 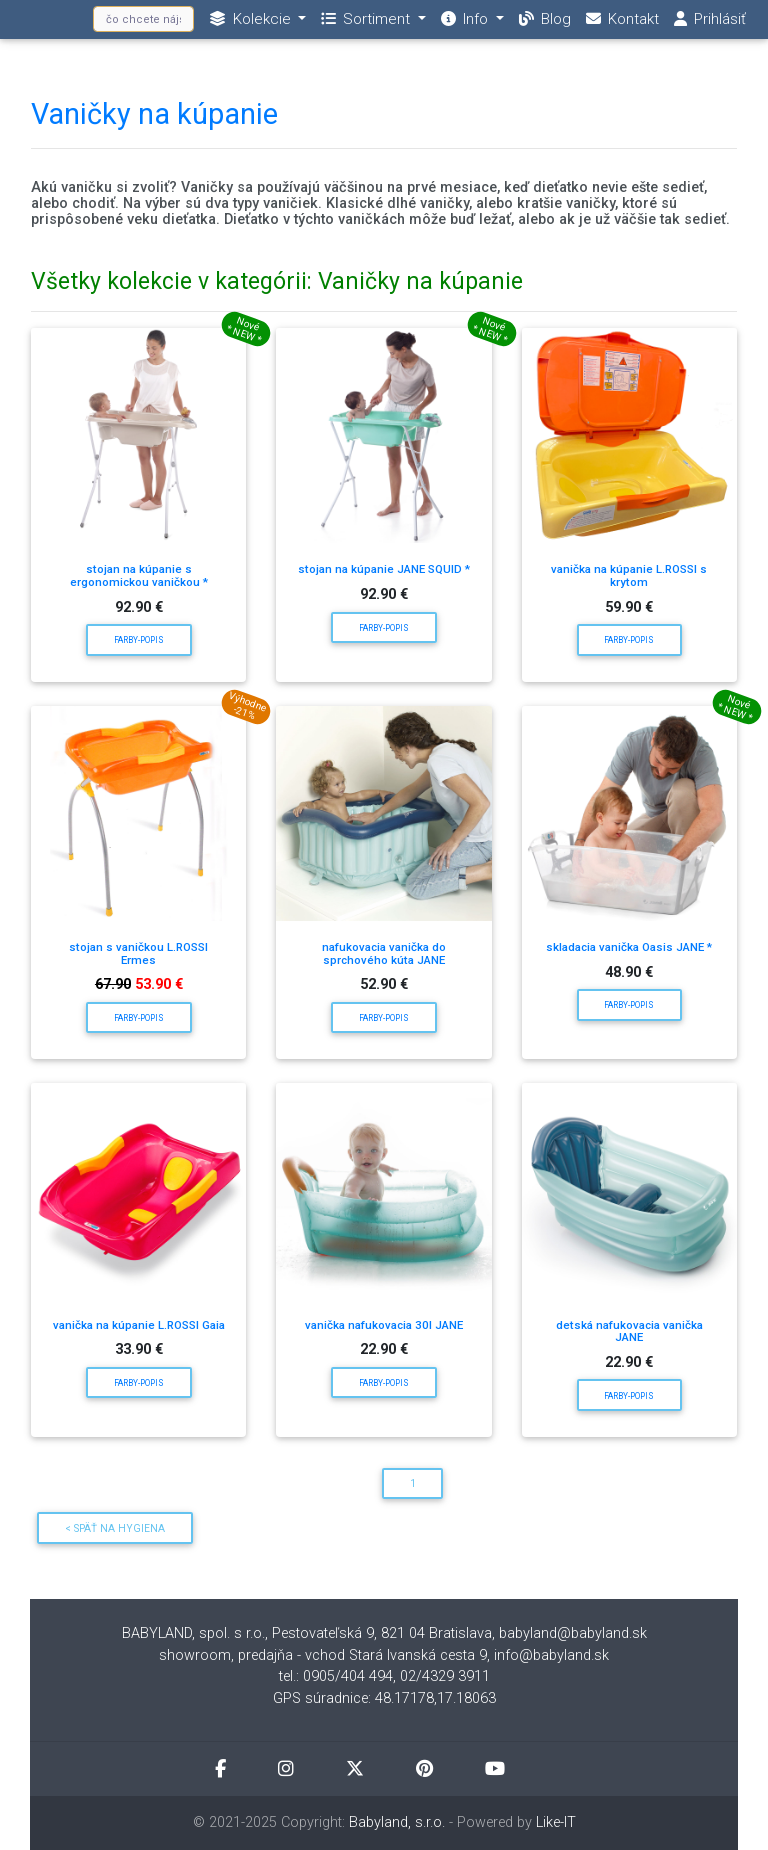 I want to click on Like-IT, so click(x=556, y=1822).